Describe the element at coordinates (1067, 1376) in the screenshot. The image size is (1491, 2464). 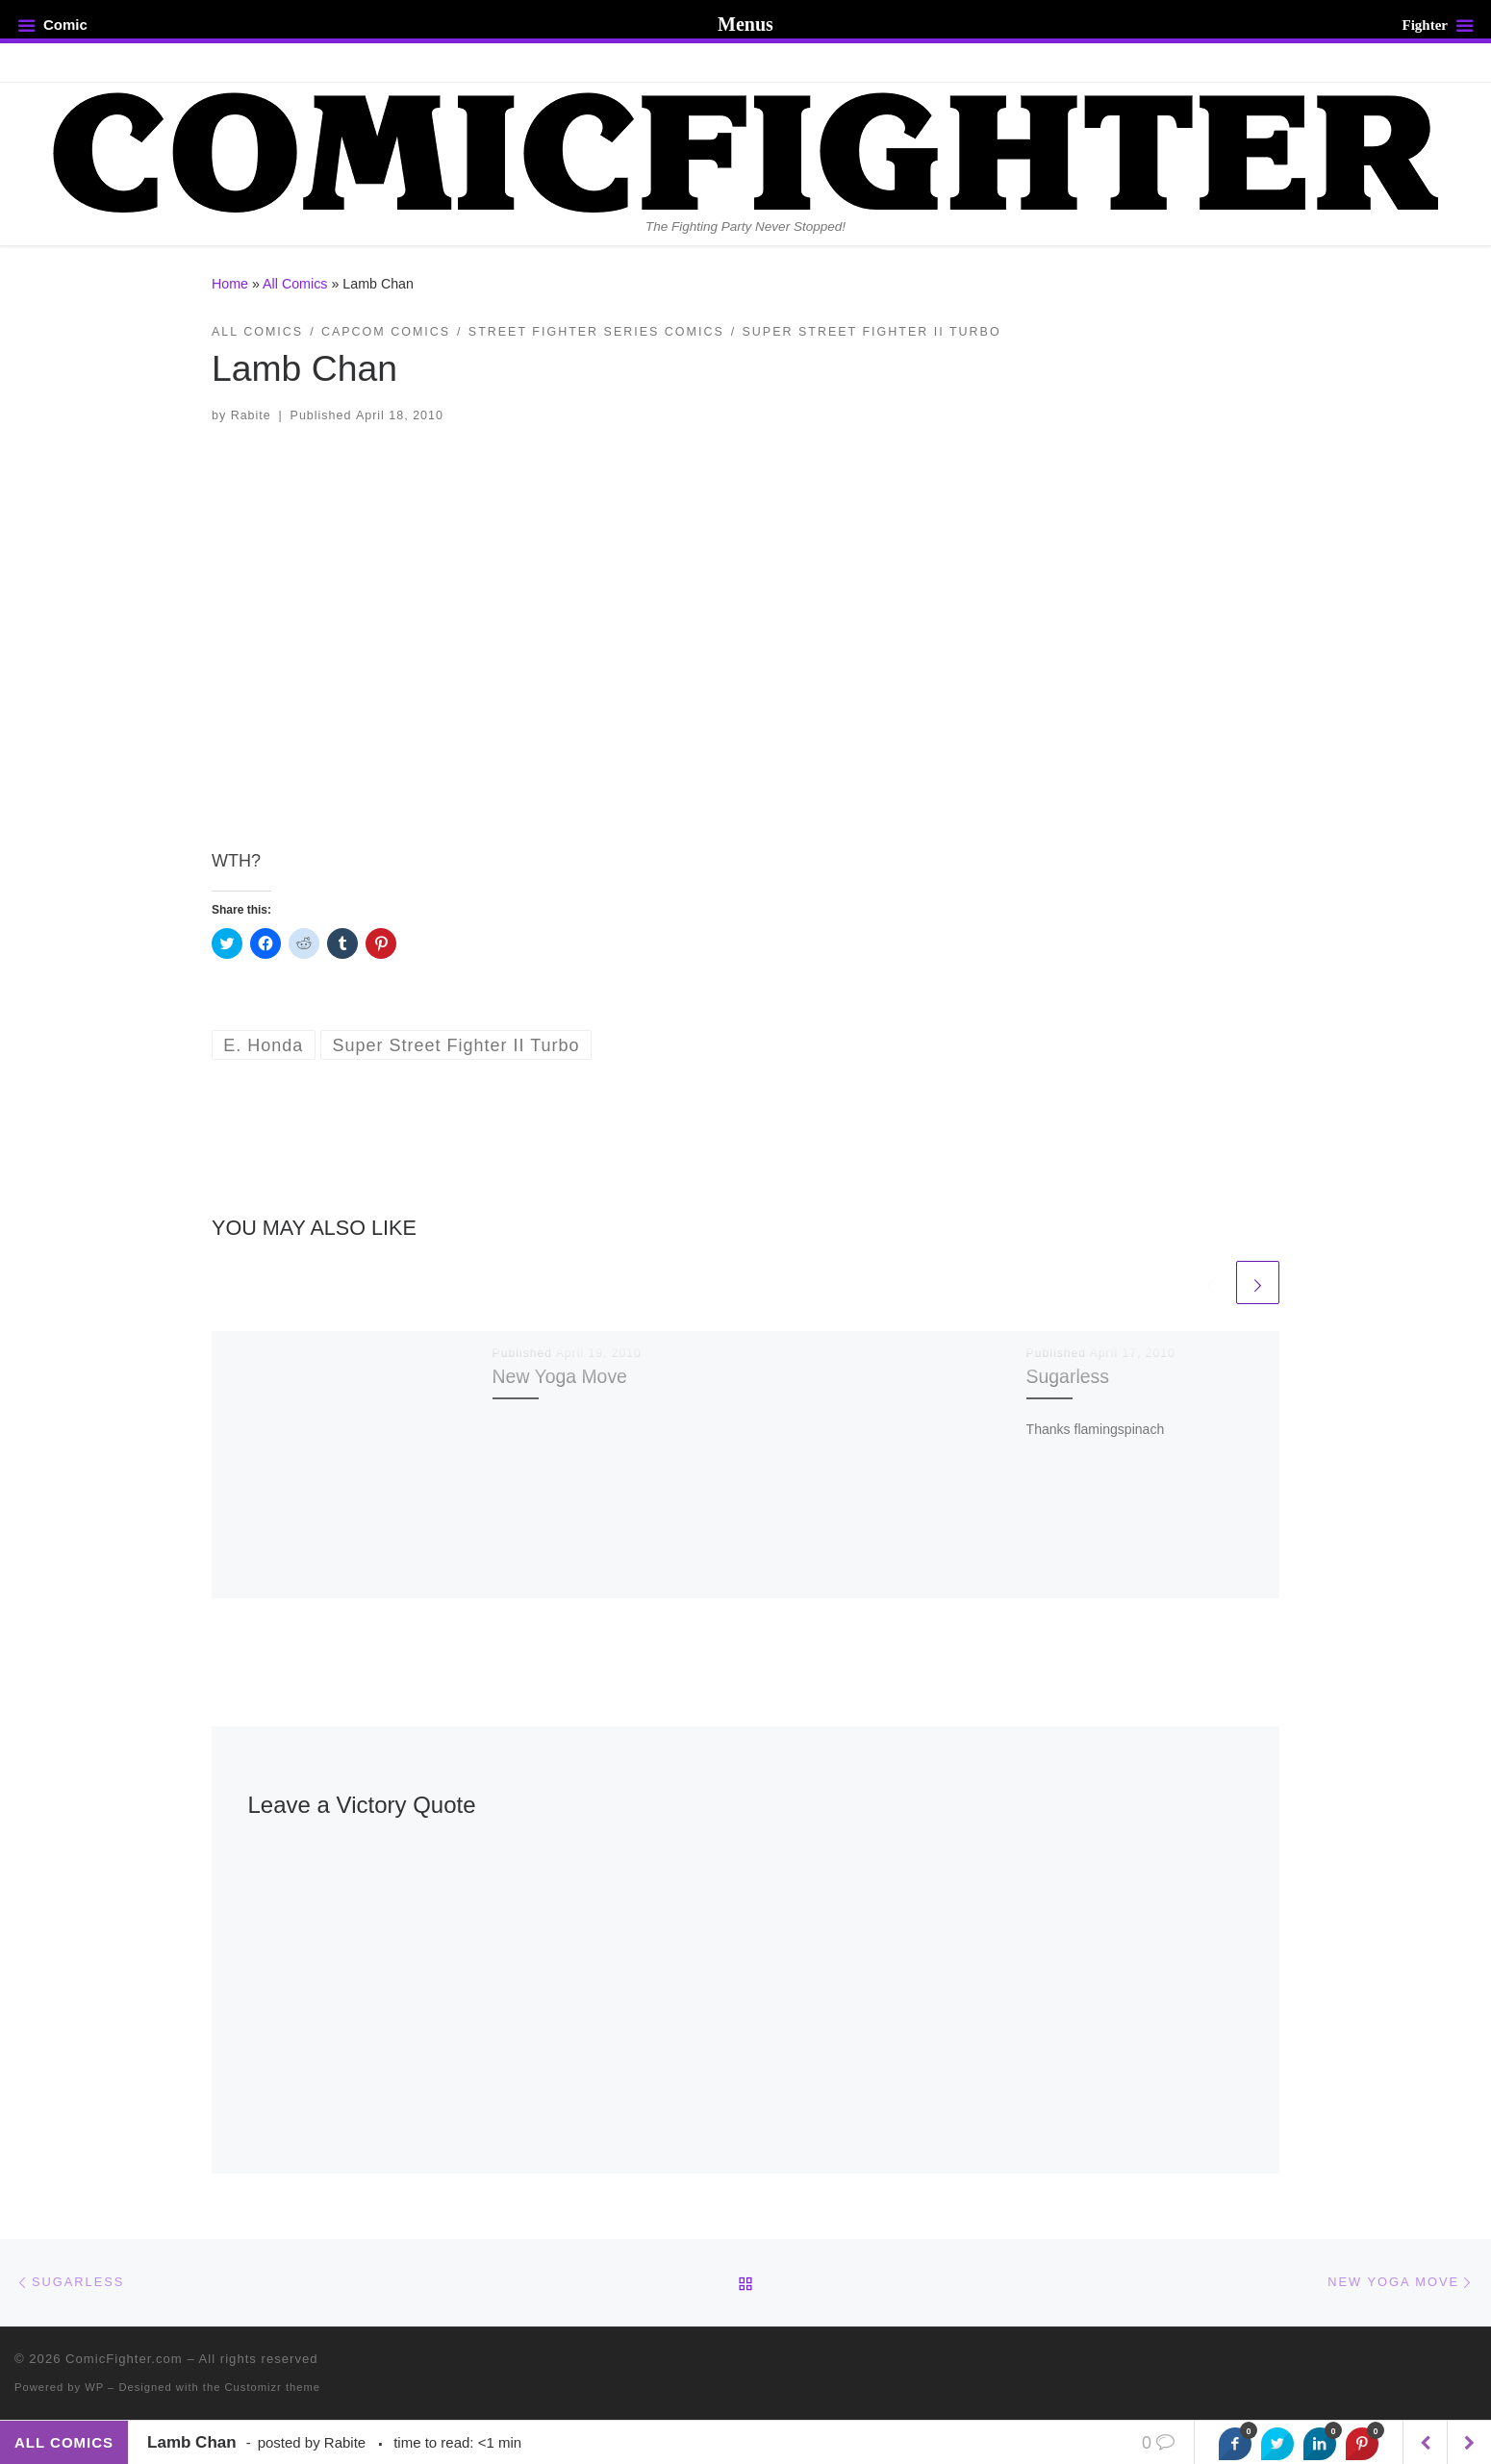
I see `Sugarless` at that location.